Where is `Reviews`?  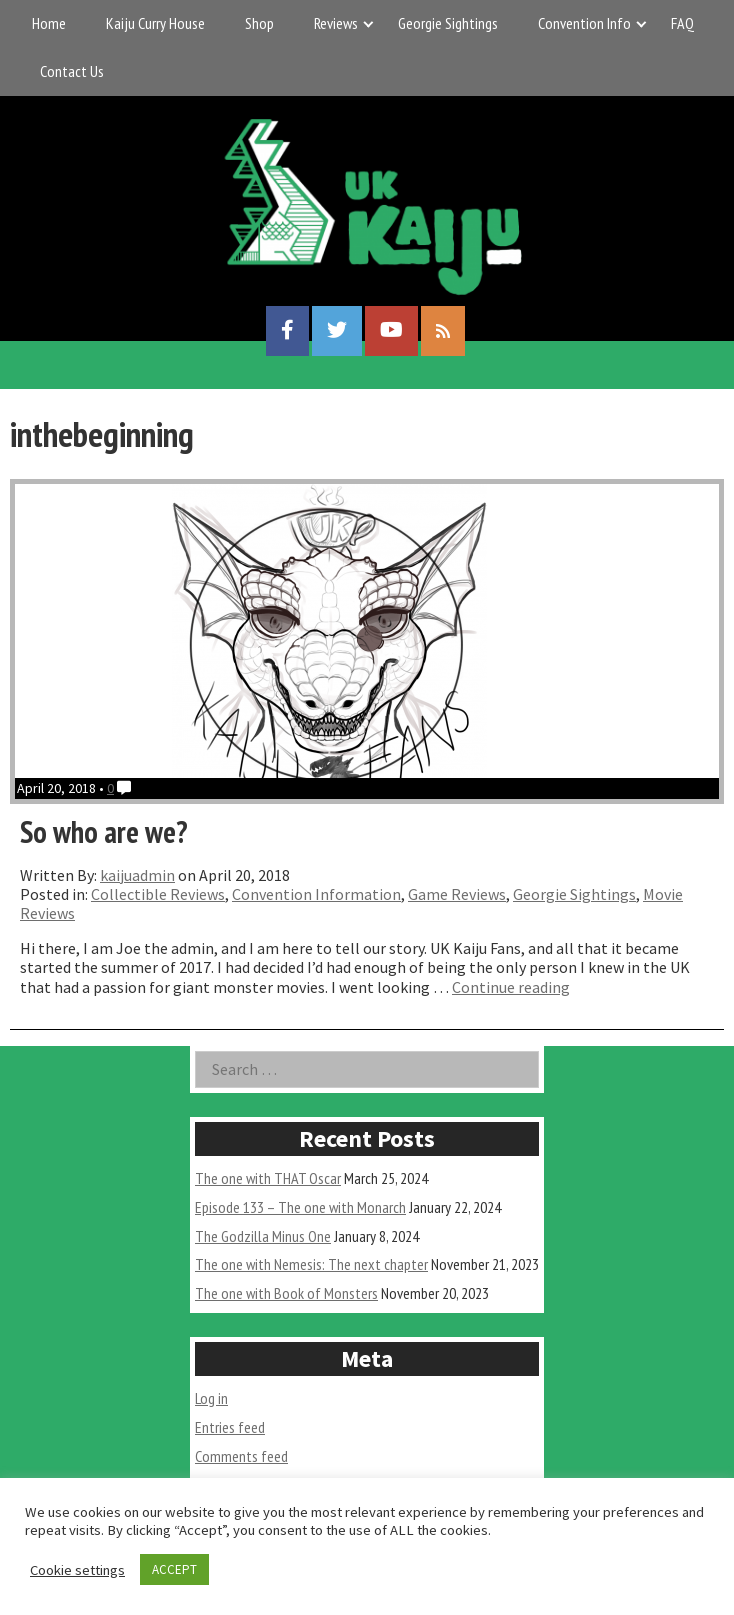
Reviews is located at coordinates (336, 23).